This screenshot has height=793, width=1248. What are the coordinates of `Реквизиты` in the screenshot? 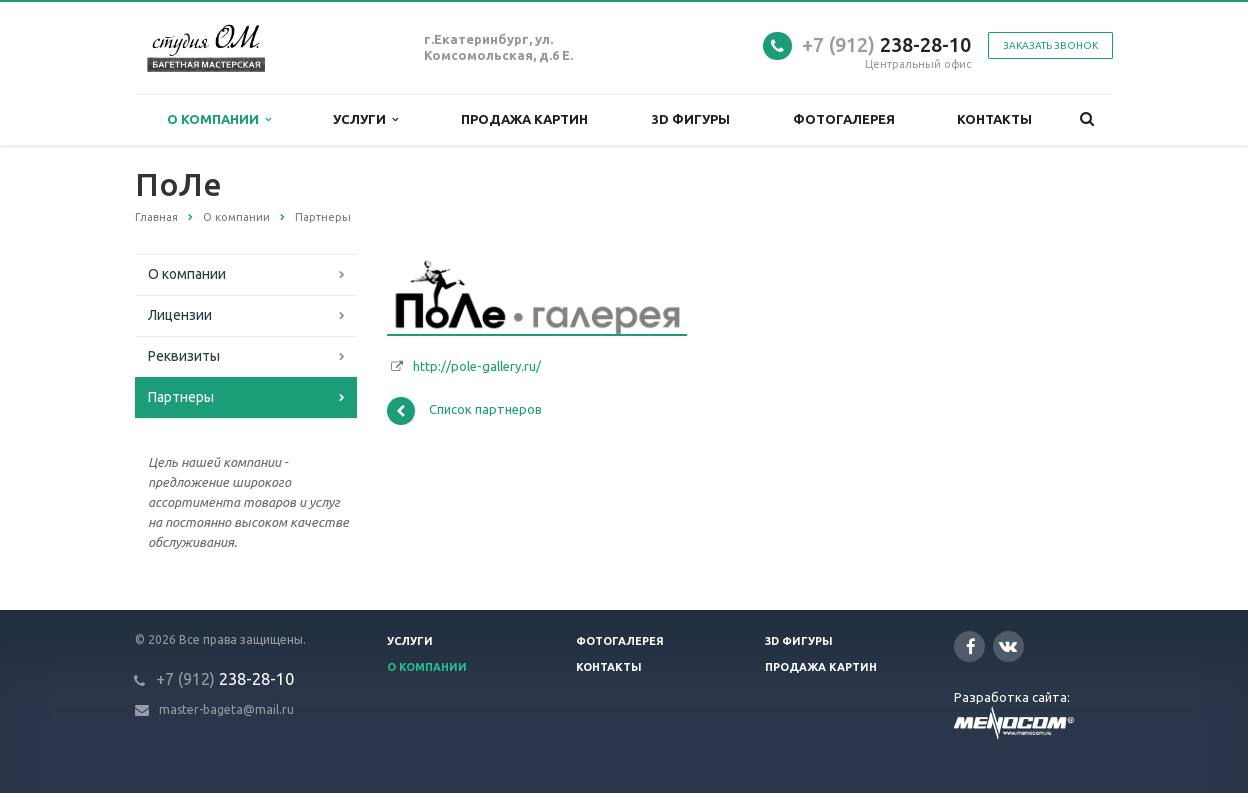 It's located at (184, 356).